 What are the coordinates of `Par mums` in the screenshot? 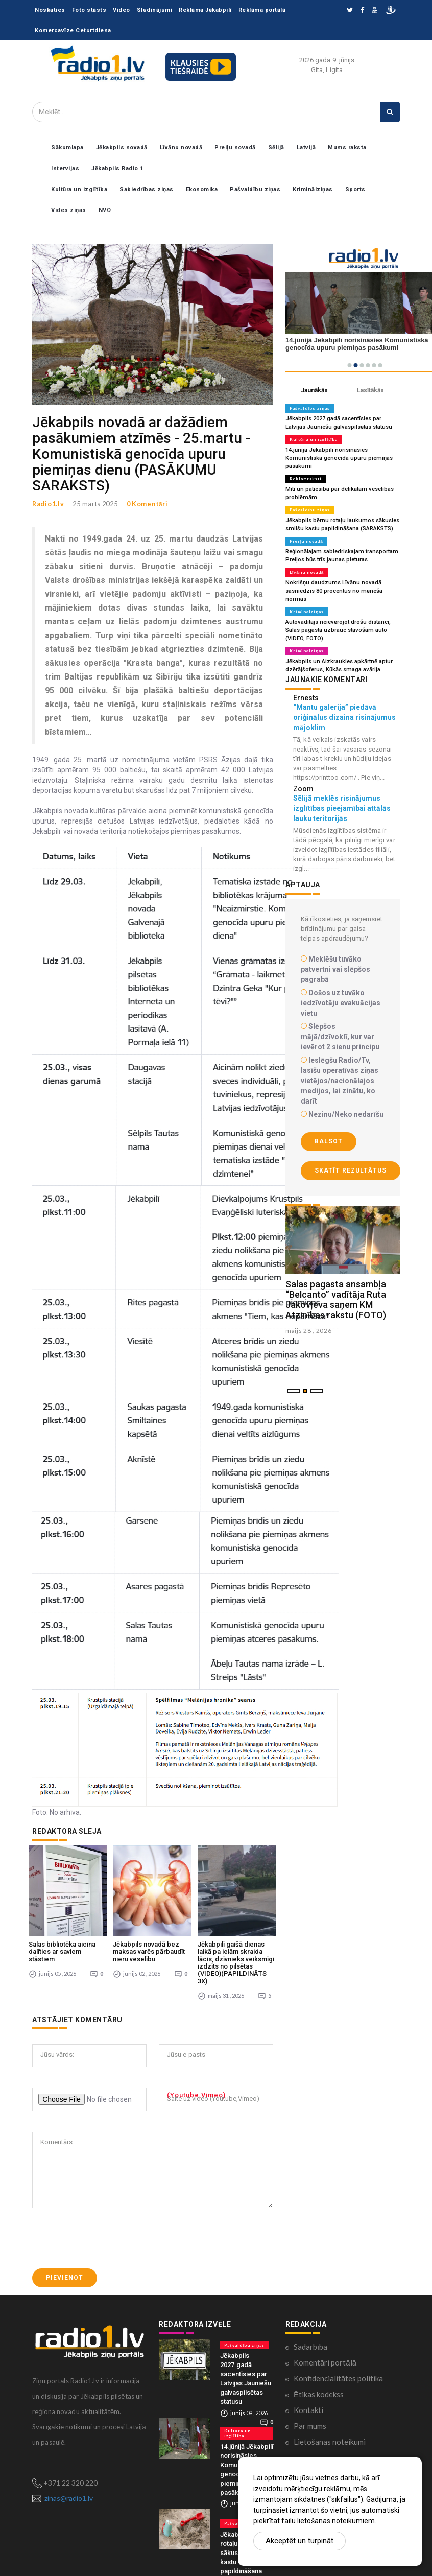 It's located at (310, 2413).